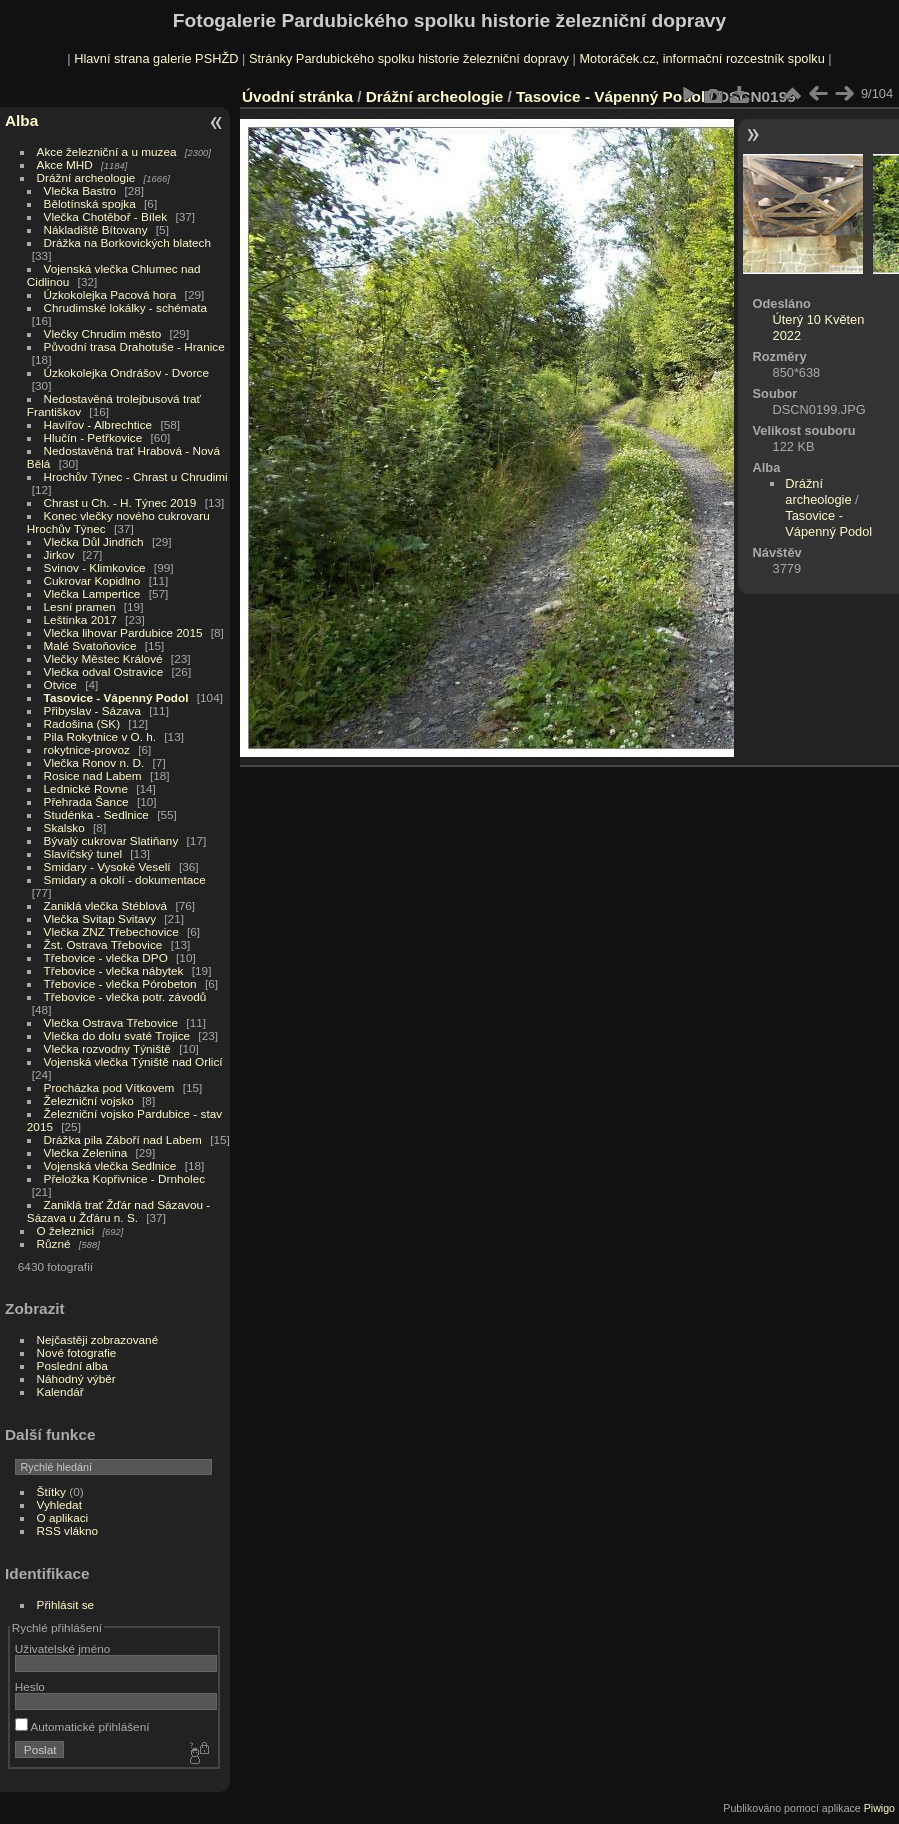  I want to click on Cukrovar Kopidlno, so click(92, 580).